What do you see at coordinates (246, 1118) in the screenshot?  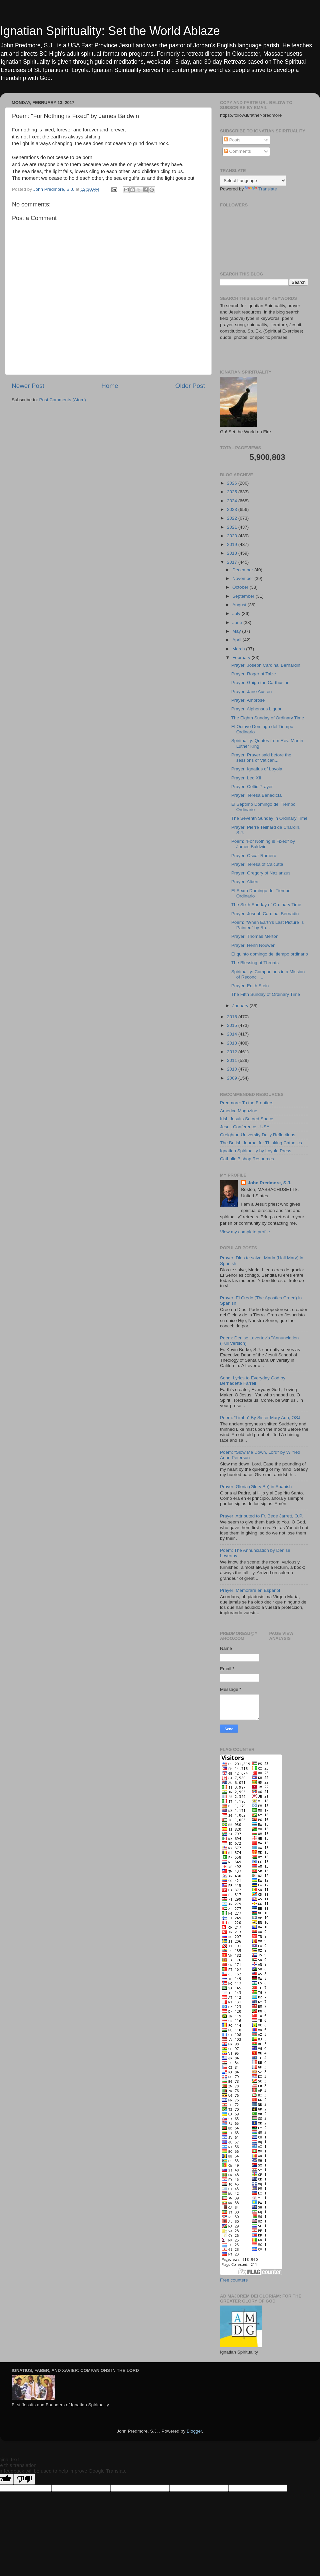 I see `Irish Jesuits Sacred Space` at bounding box center [246, 1118].